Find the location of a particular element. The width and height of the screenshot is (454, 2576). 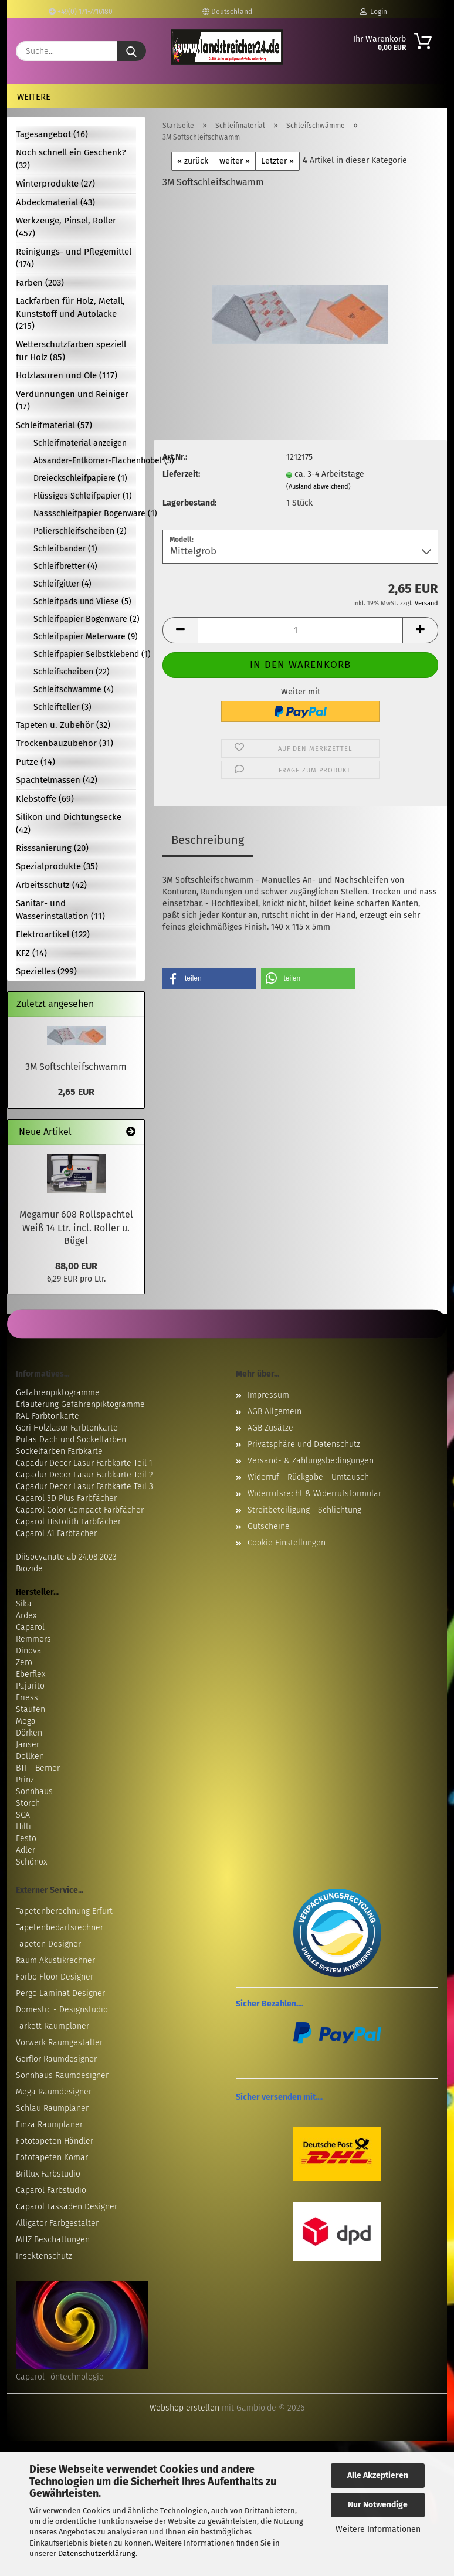

Capadur Decor Lasur Farbkarte Teil 1 is located at coordinates (84, 1463).